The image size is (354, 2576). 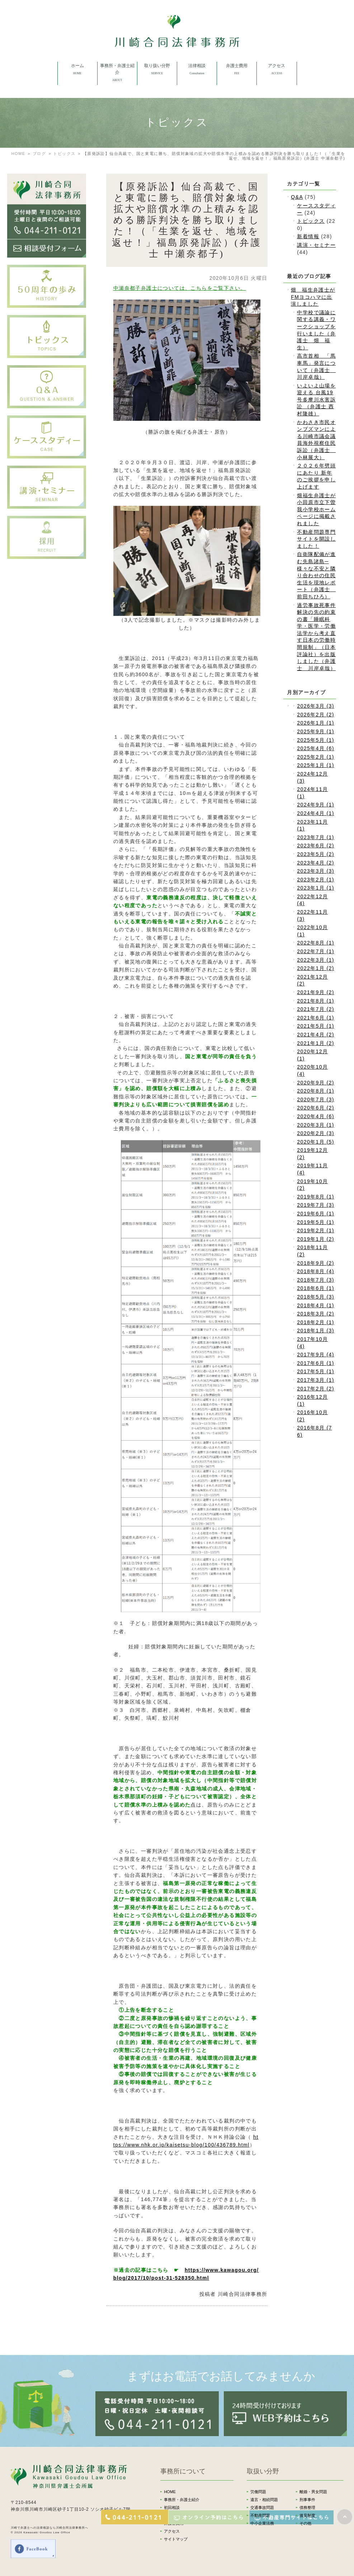 What do you see at coordinates (315, 1354) in the screenshot?
I see `2017年9月 (4)` at bounding box center [315, 1354].